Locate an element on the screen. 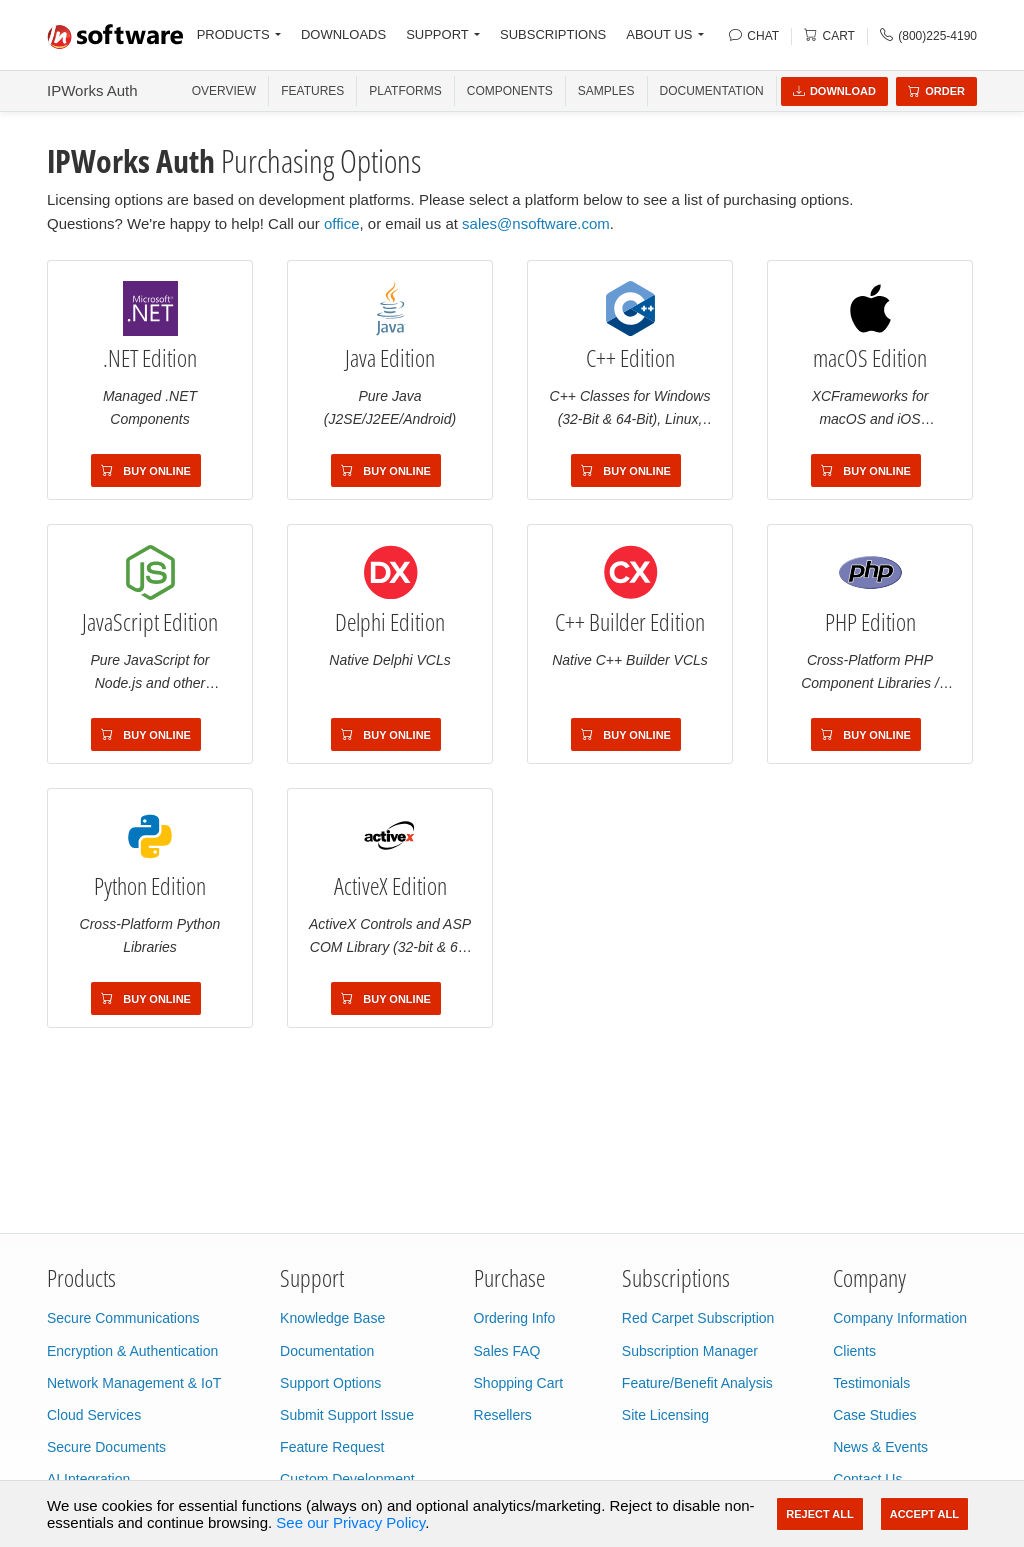 The image size is (1024, 1547). SUBSCRIPTIONS is located at coordinates (553, 34).